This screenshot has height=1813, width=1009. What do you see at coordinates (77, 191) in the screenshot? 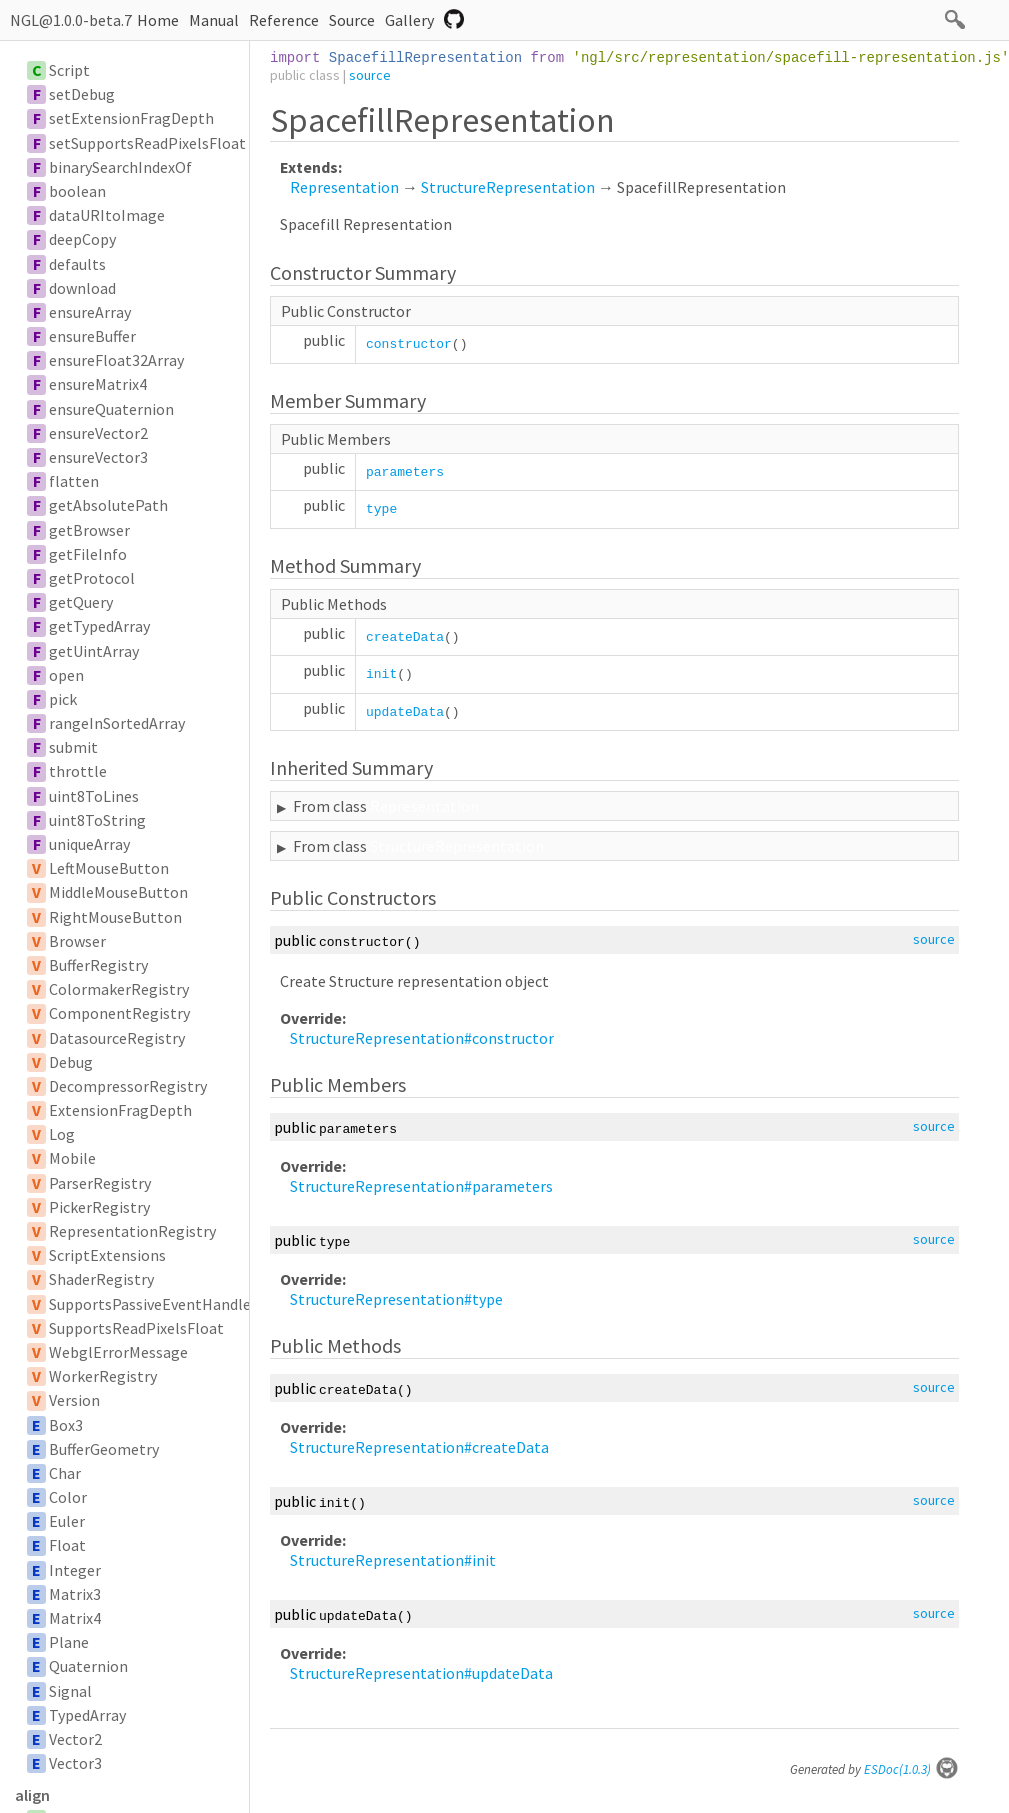
I see `boolean` at bounding box center [77, 191].